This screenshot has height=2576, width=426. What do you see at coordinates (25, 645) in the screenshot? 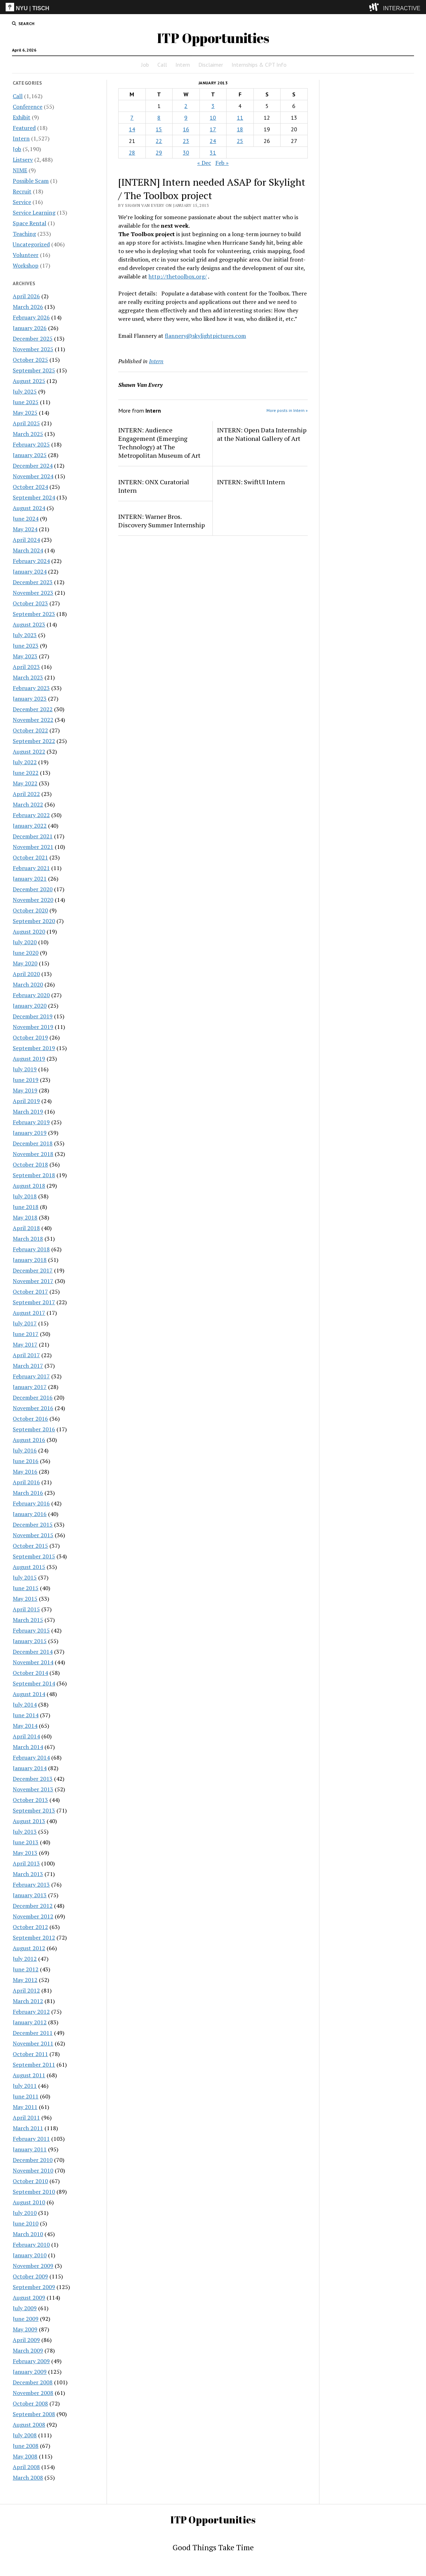
I see `June 2023` at bounding box center [25, 645].